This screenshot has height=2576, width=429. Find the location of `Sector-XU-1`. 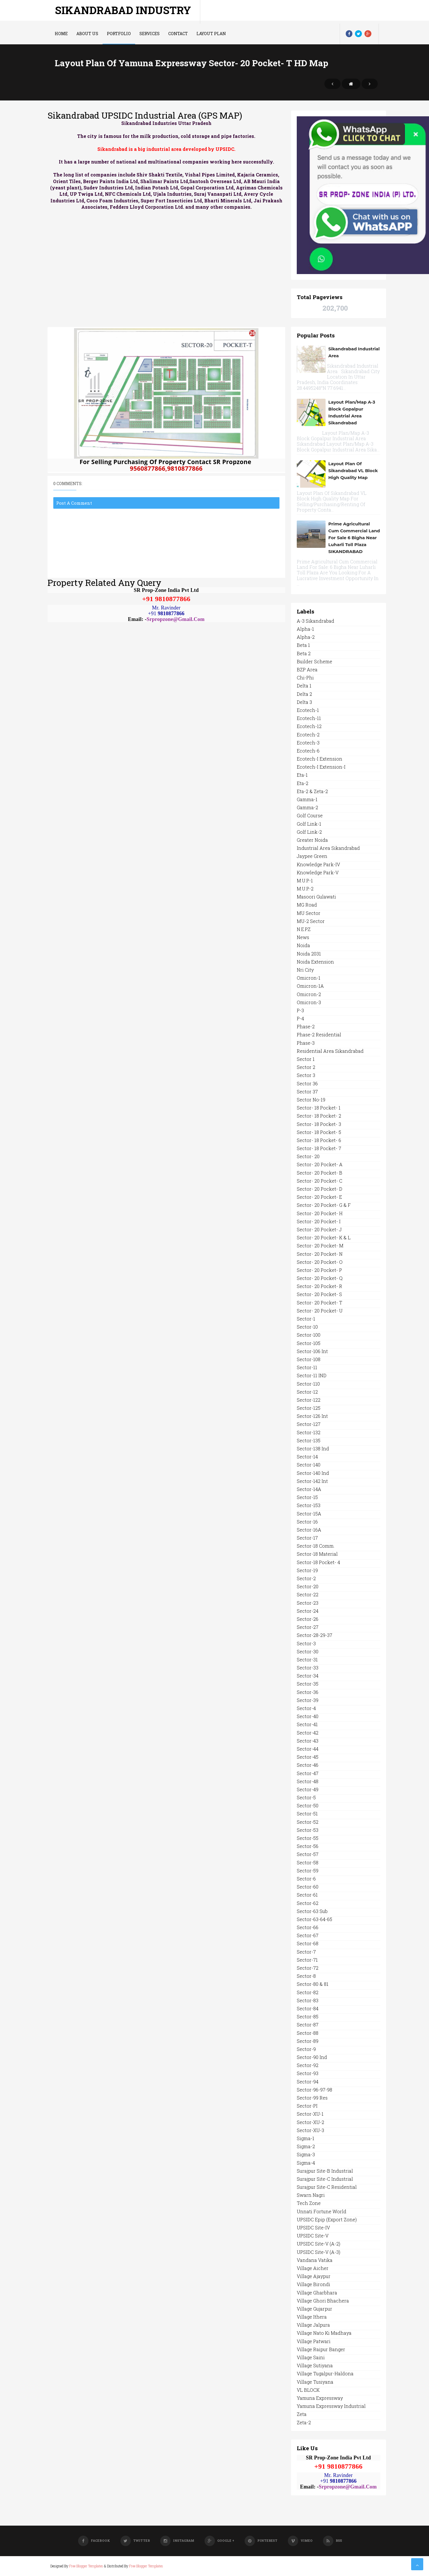

Sector-XU-1 is located at coordinates (310, 2114).